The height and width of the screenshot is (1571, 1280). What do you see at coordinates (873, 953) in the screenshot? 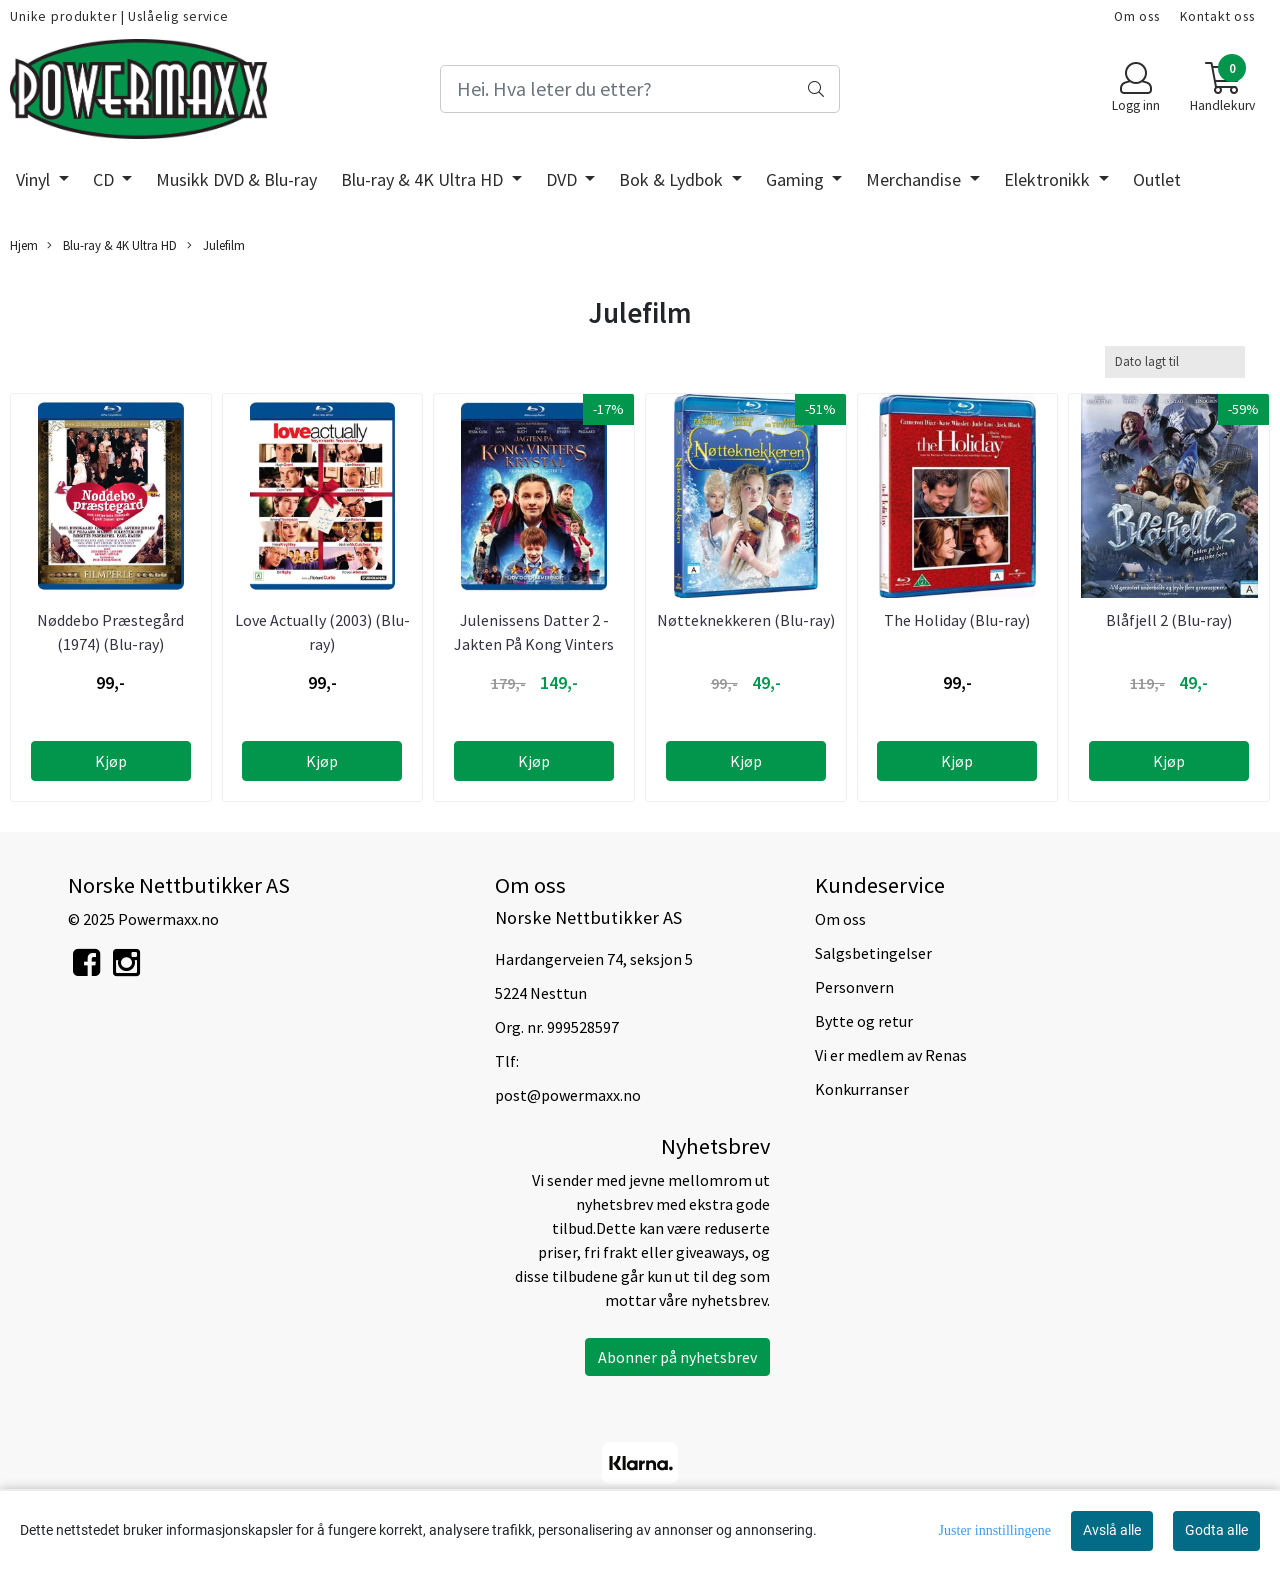
I see `Salgsbetingelser` at bounding box center [873, 953].